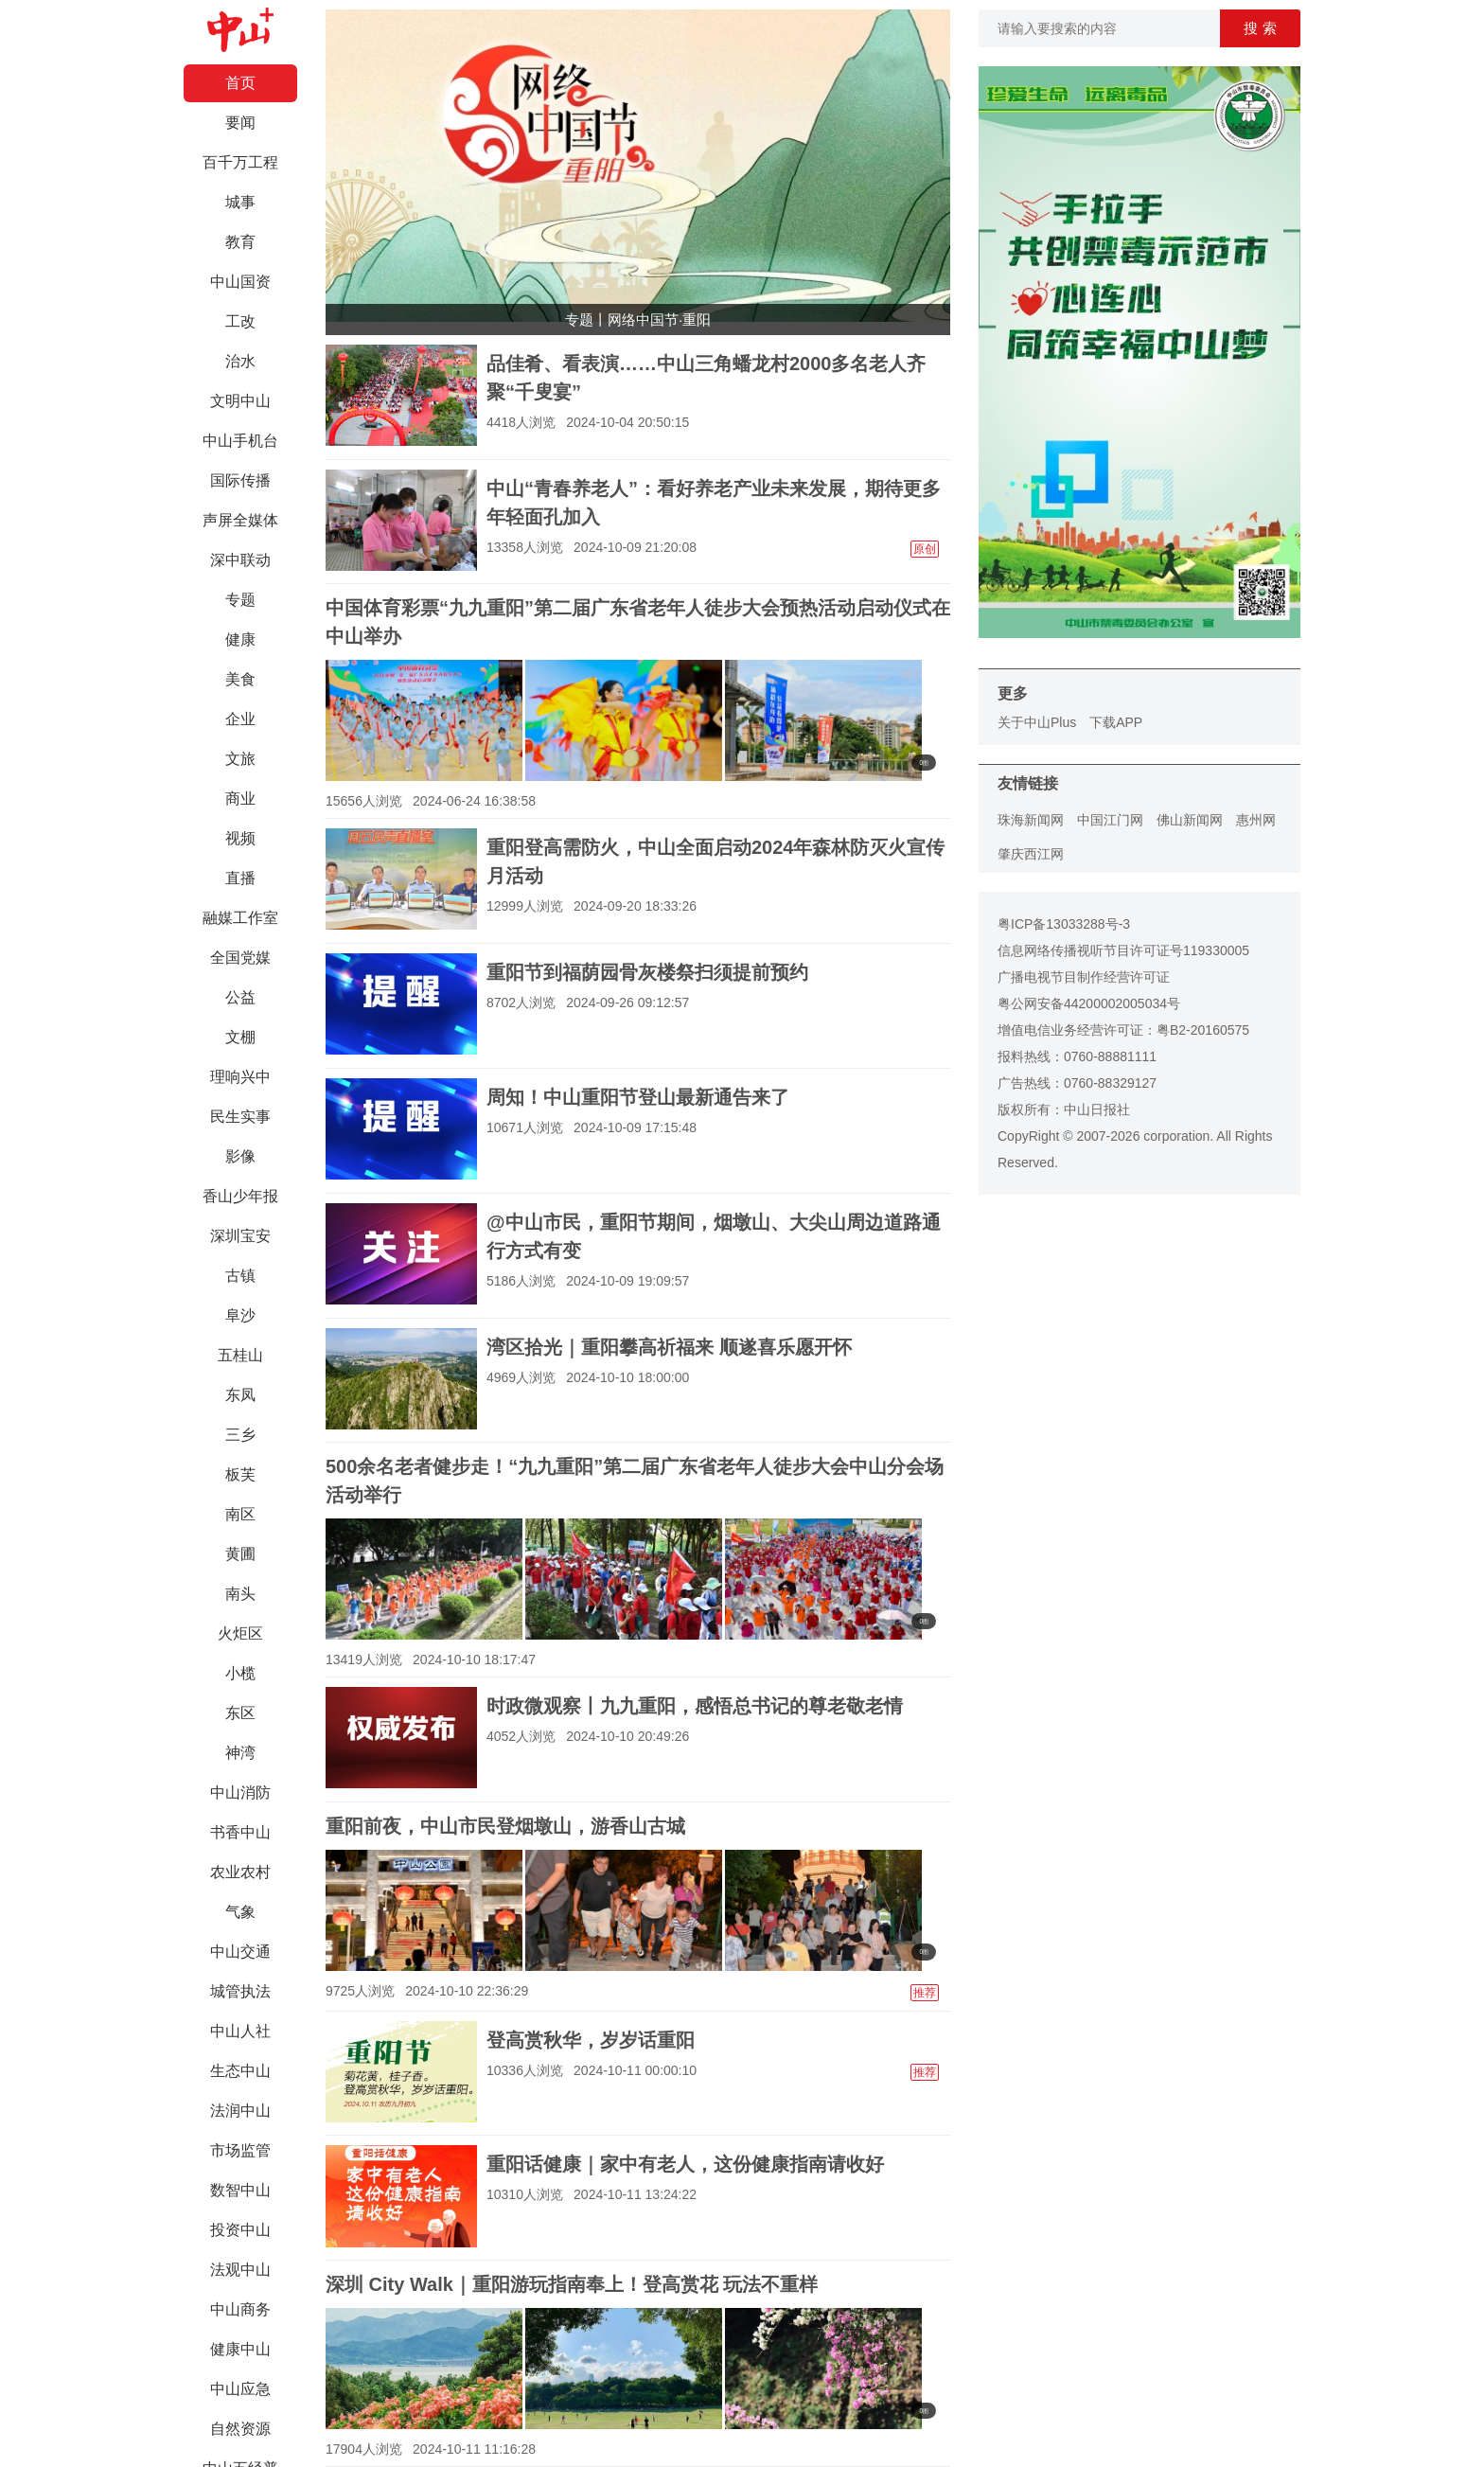 The width and height of the screenshot is (1484, 2467). Describe the element at coordinates (713, 502) in the screenshot. I see `中山“青春养老人”：看好养老产业未来发展，期待更多年轻面孔加入` at that location.